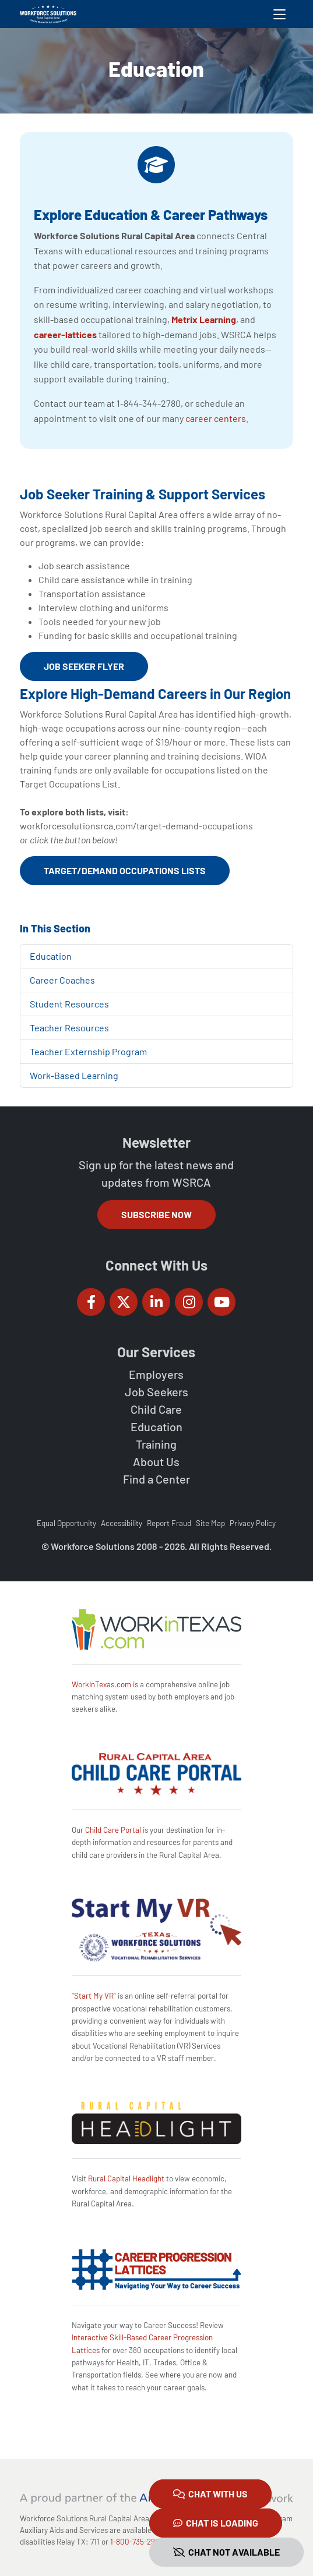 The height and width of the screenshot is (2576, 313). Describe the element at coordinates (136, 825) in the screenshot. I see `workforcesolutionsrca.com/target-demand-occupations` at that location.